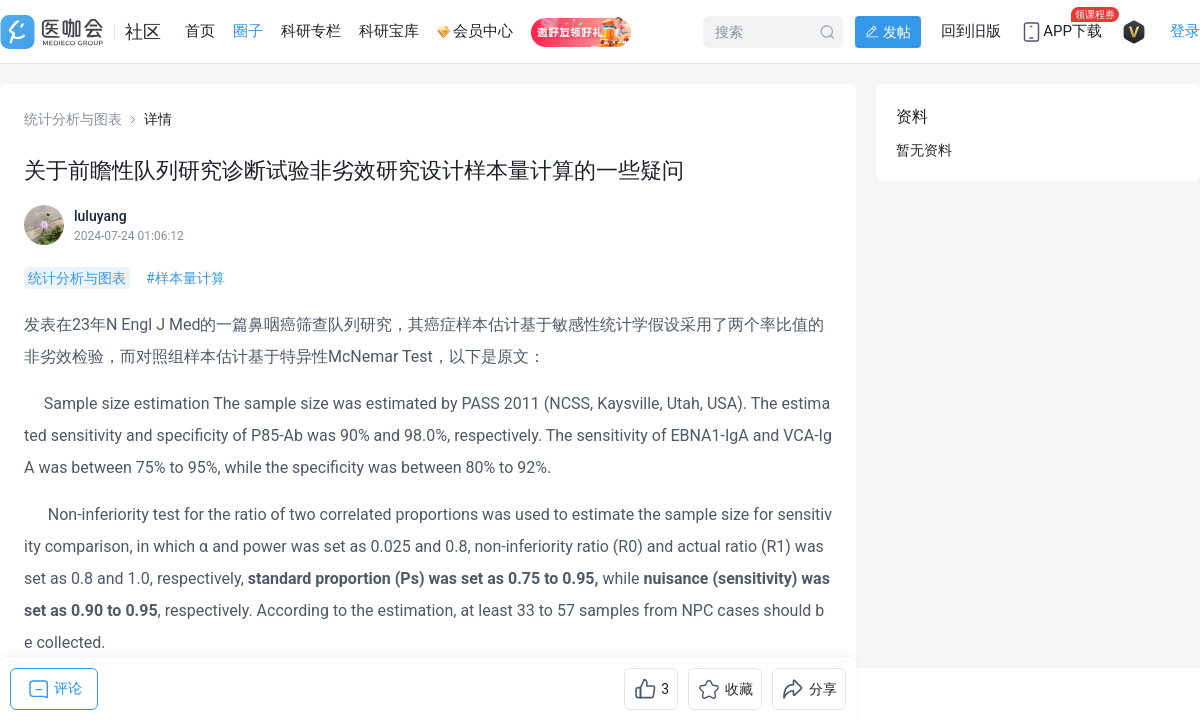 The image size is (1200, 720). I want to click on 首页, so click(200, 31).